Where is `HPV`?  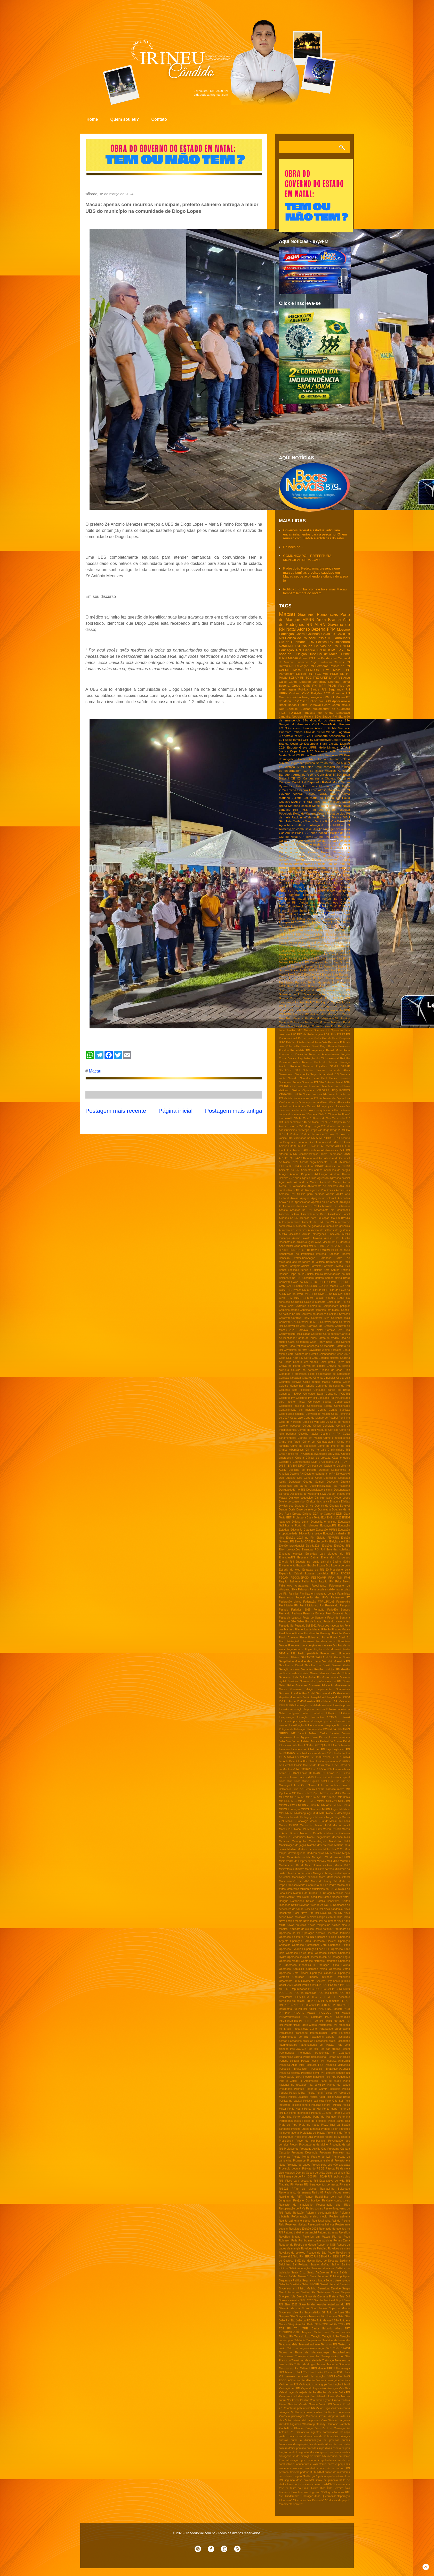 HPV is located at coordinates (333, 1693).